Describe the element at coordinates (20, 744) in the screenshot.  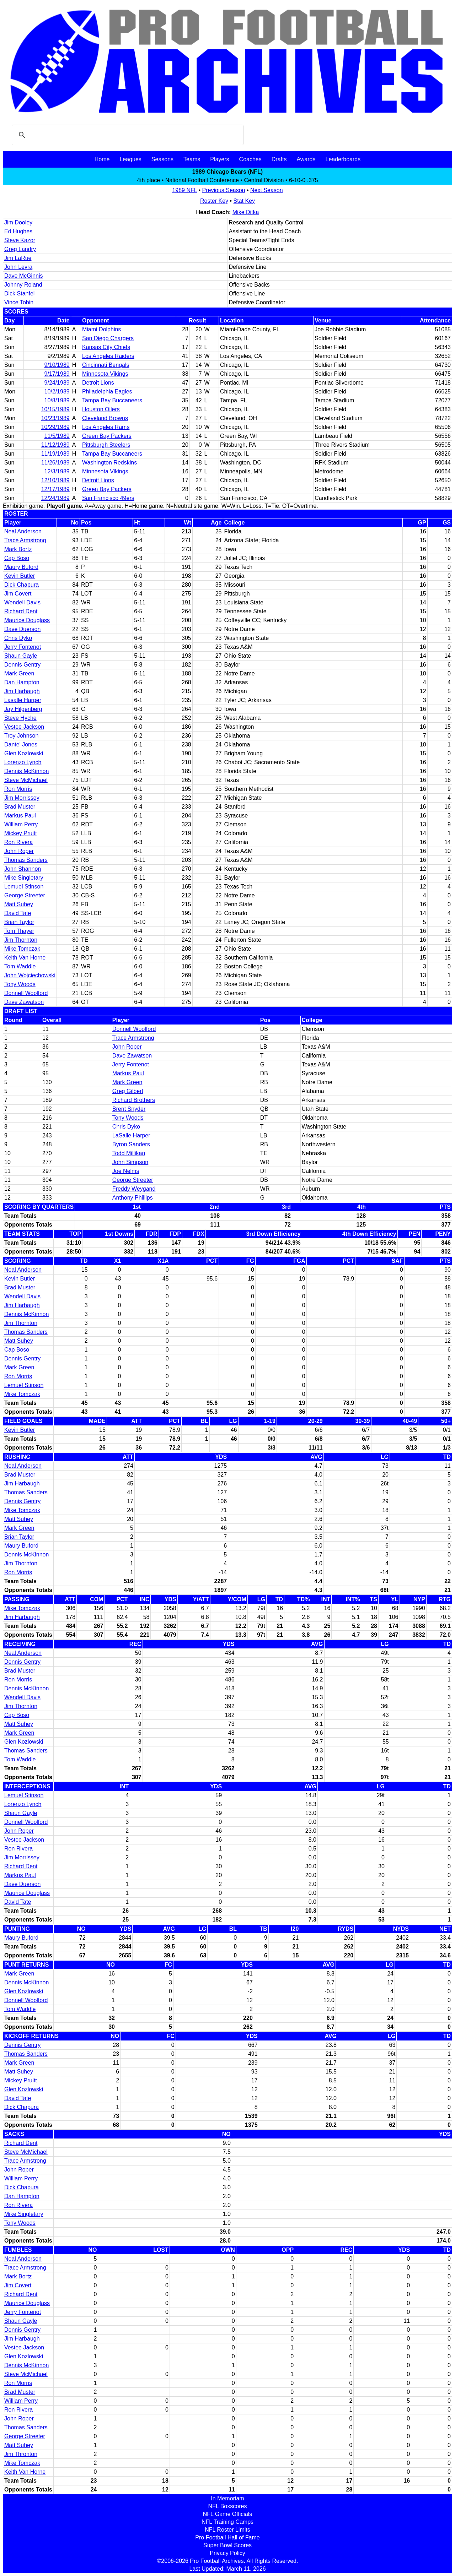
I see `Dante' Jones` at that location.